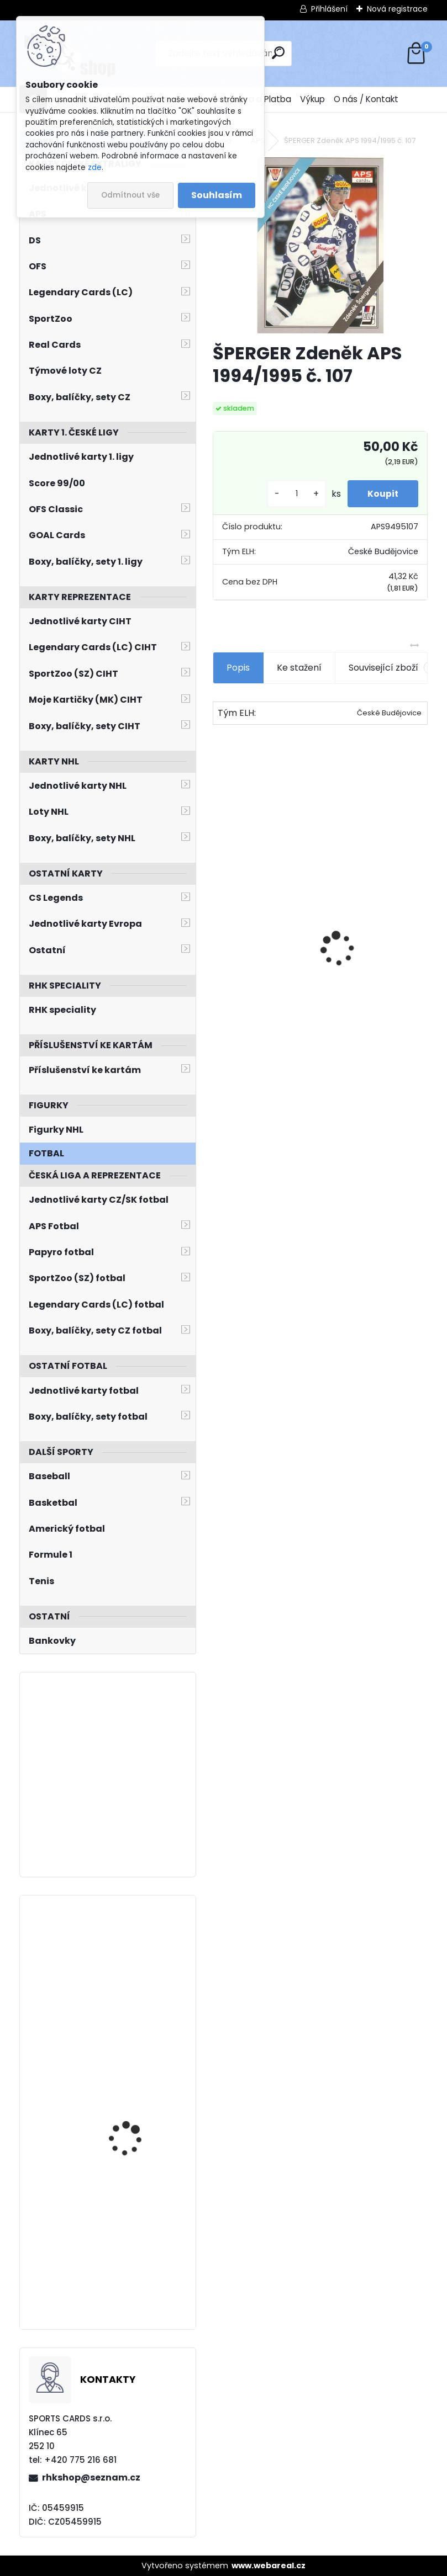  I want to click on [ŠPERGER Zdeněk APS 1994/1995 č. 107], so click(320, 245).